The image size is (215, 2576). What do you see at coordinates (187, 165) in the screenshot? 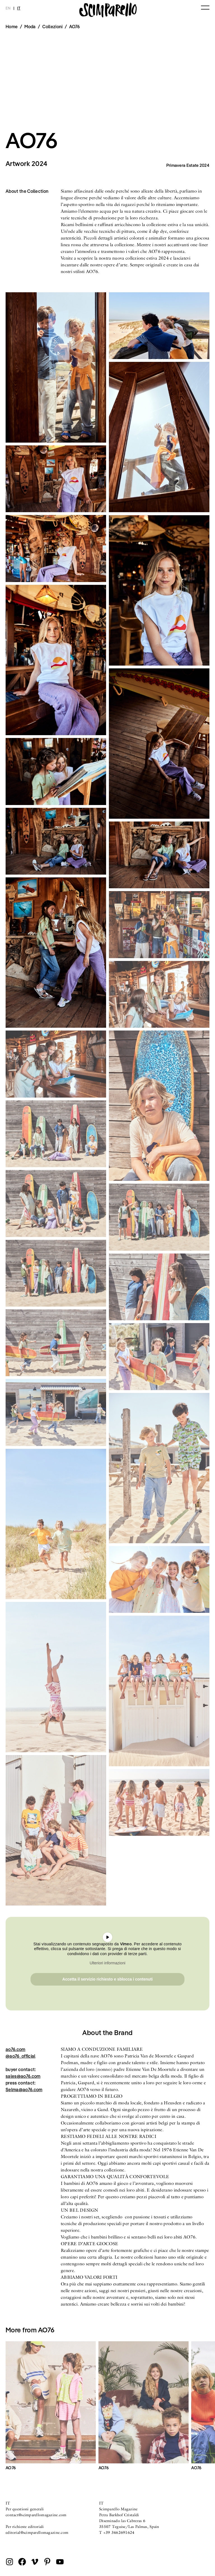
I see `Primavera Estate 2024` at bounding box center [187, 165].